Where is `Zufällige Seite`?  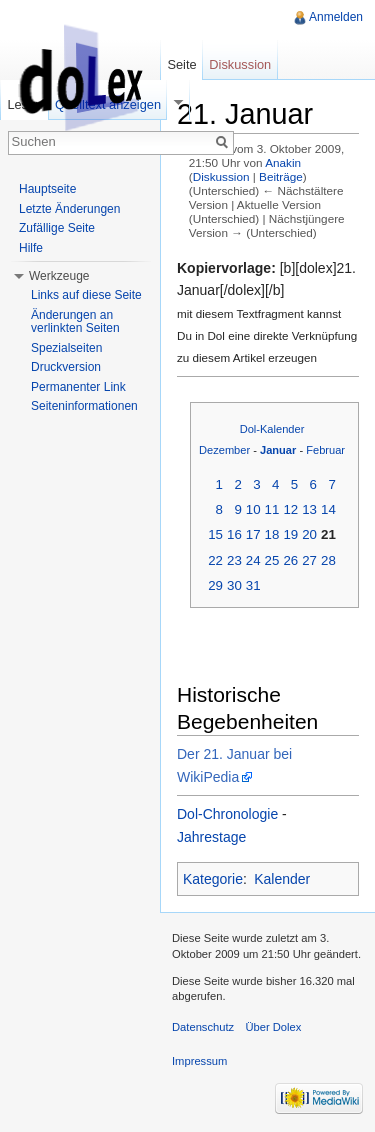
Zufällige Seite is located at coordinates (57, 228).